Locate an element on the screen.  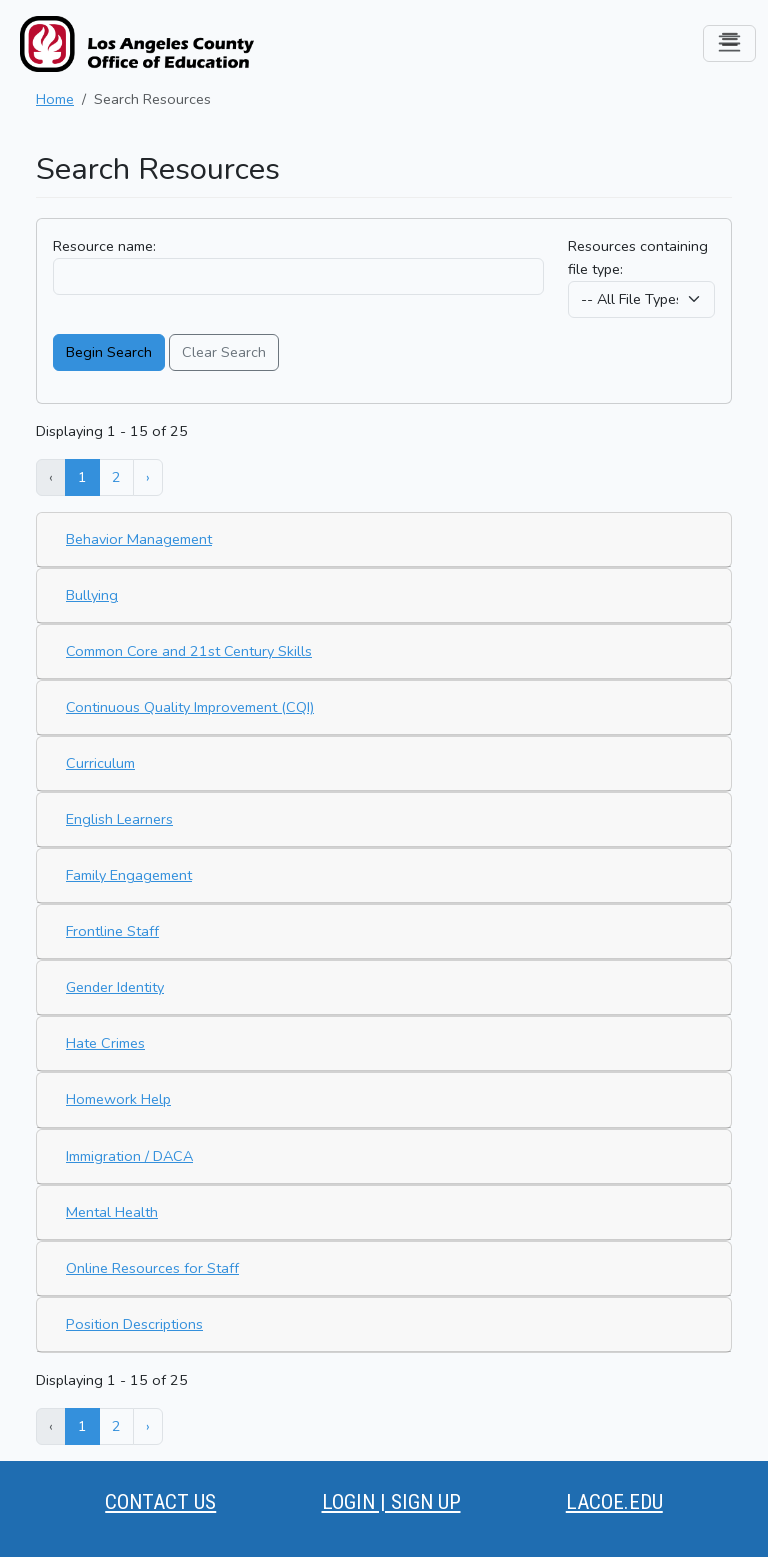
Curriculum is located at coordinates (100, 763).